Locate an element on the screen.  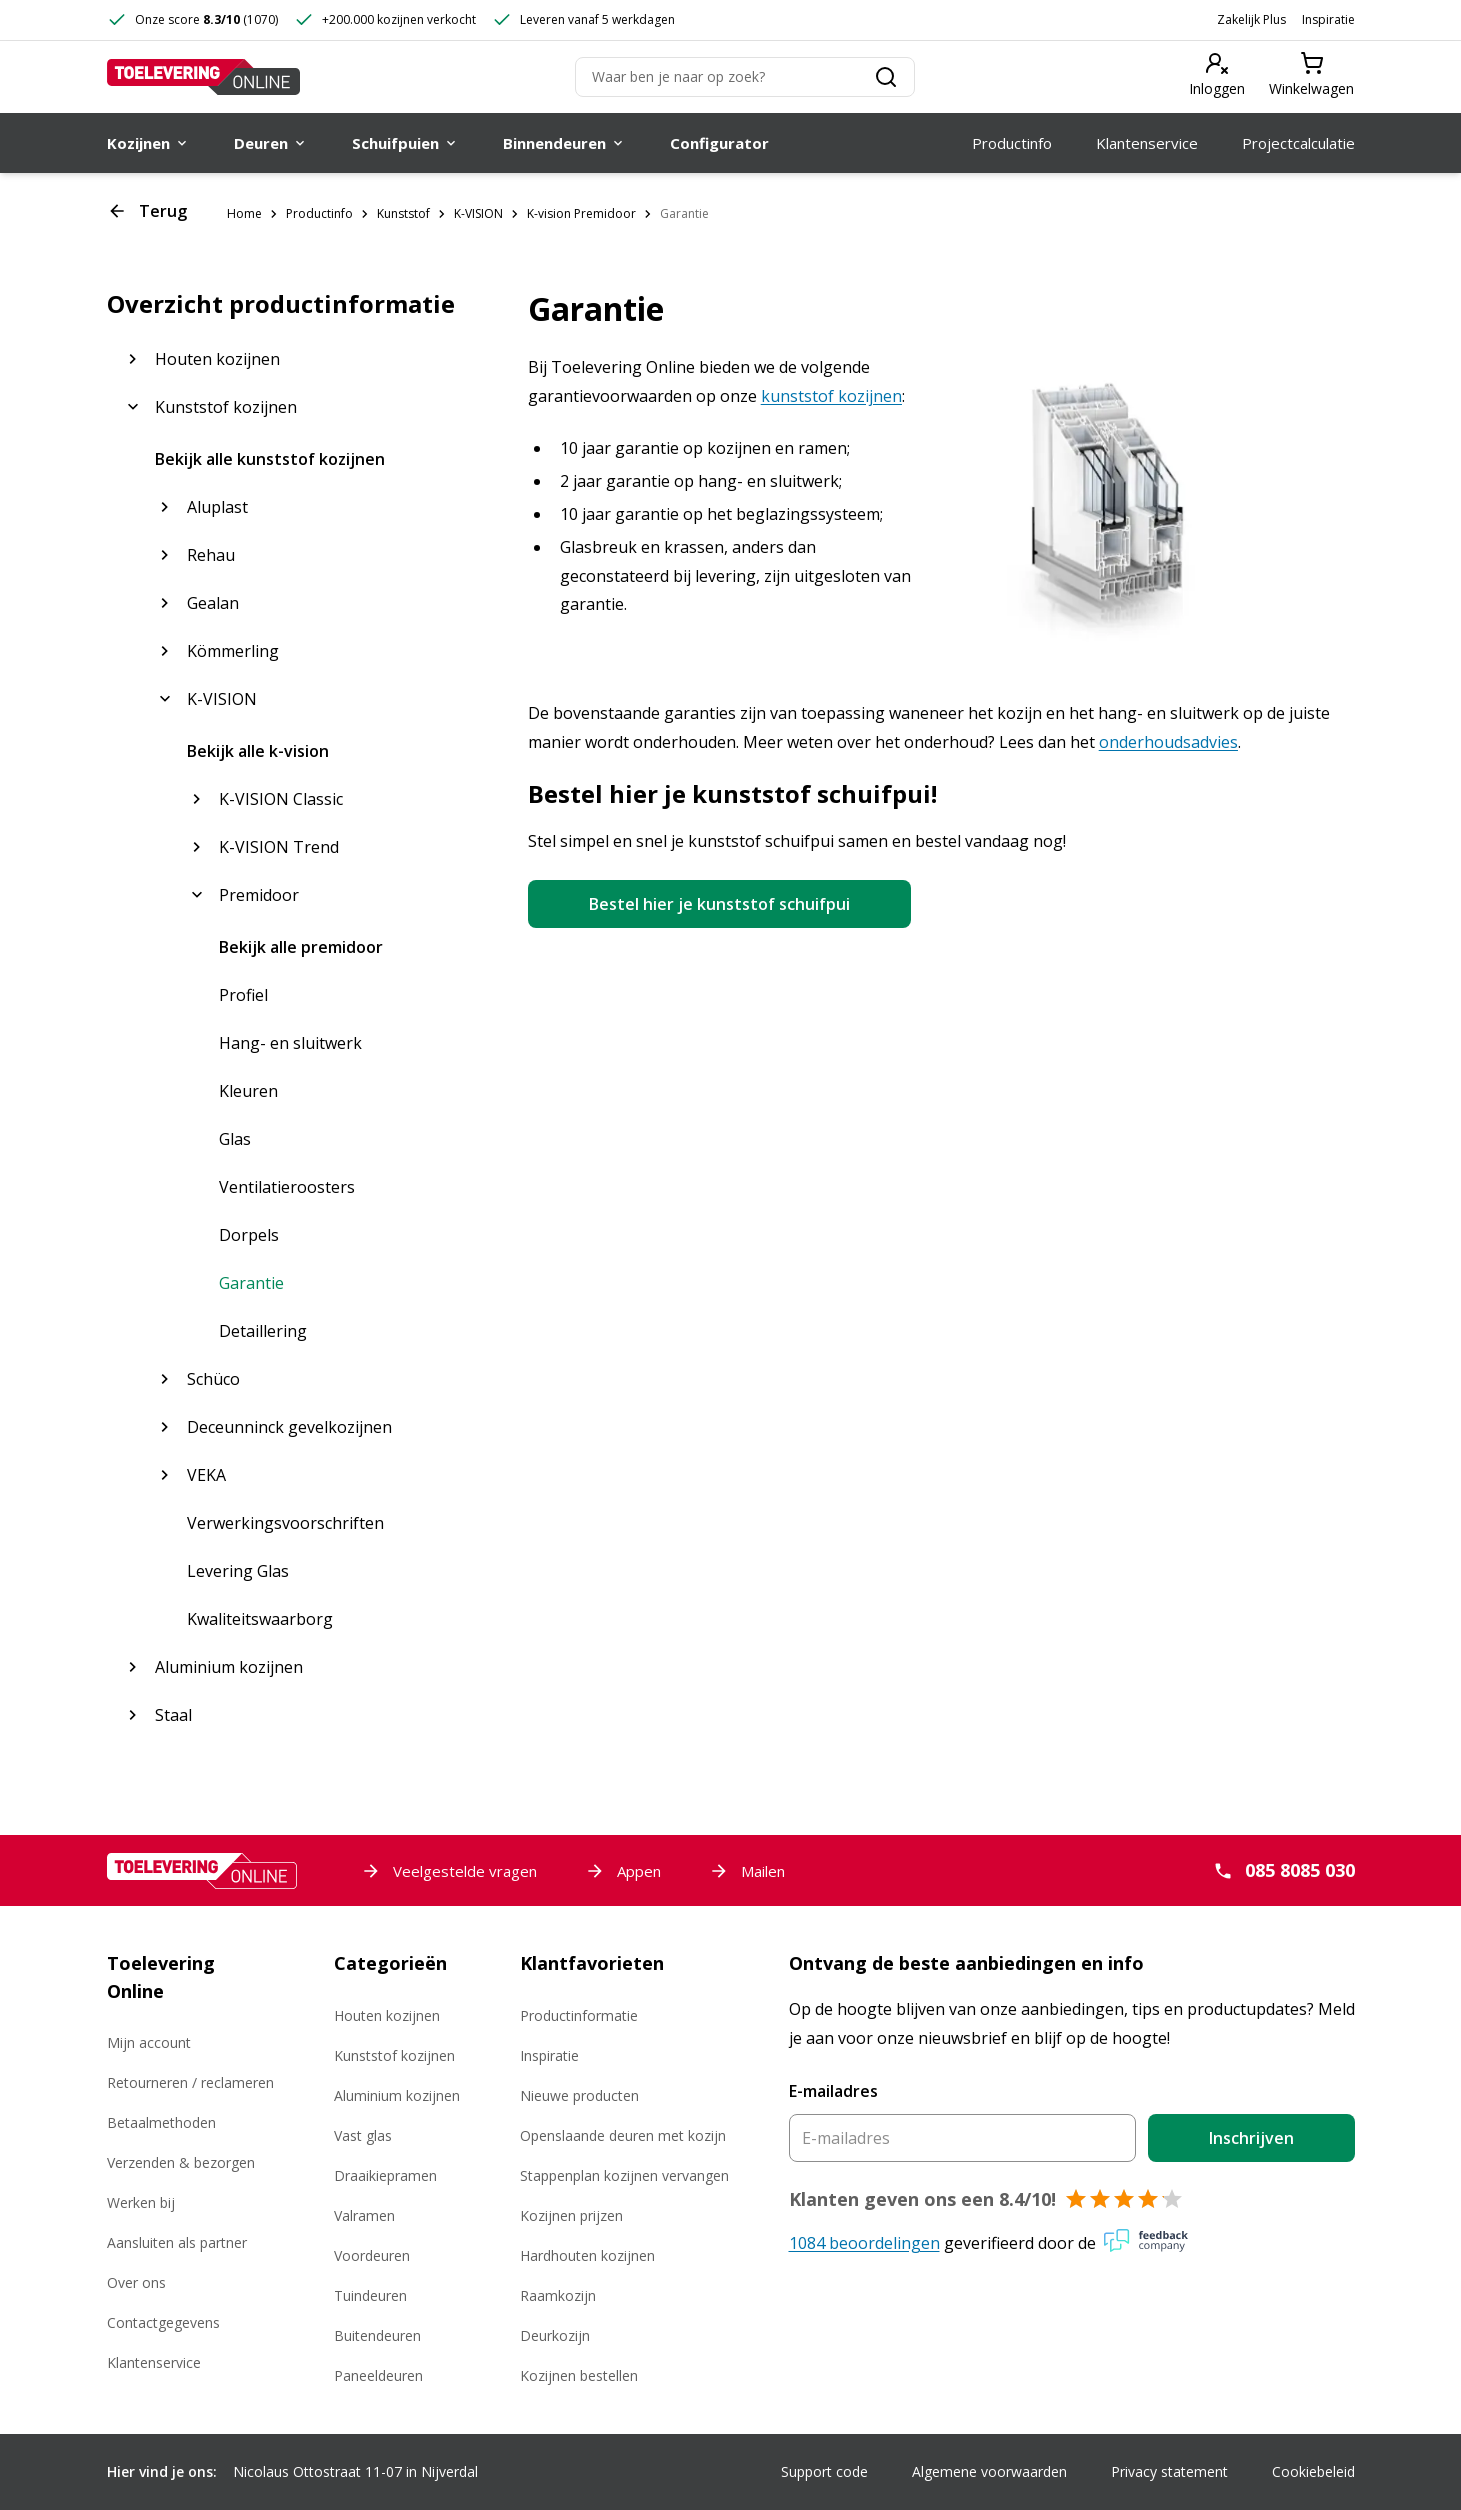
Klantenservice is located at coordinates (154, 2362).